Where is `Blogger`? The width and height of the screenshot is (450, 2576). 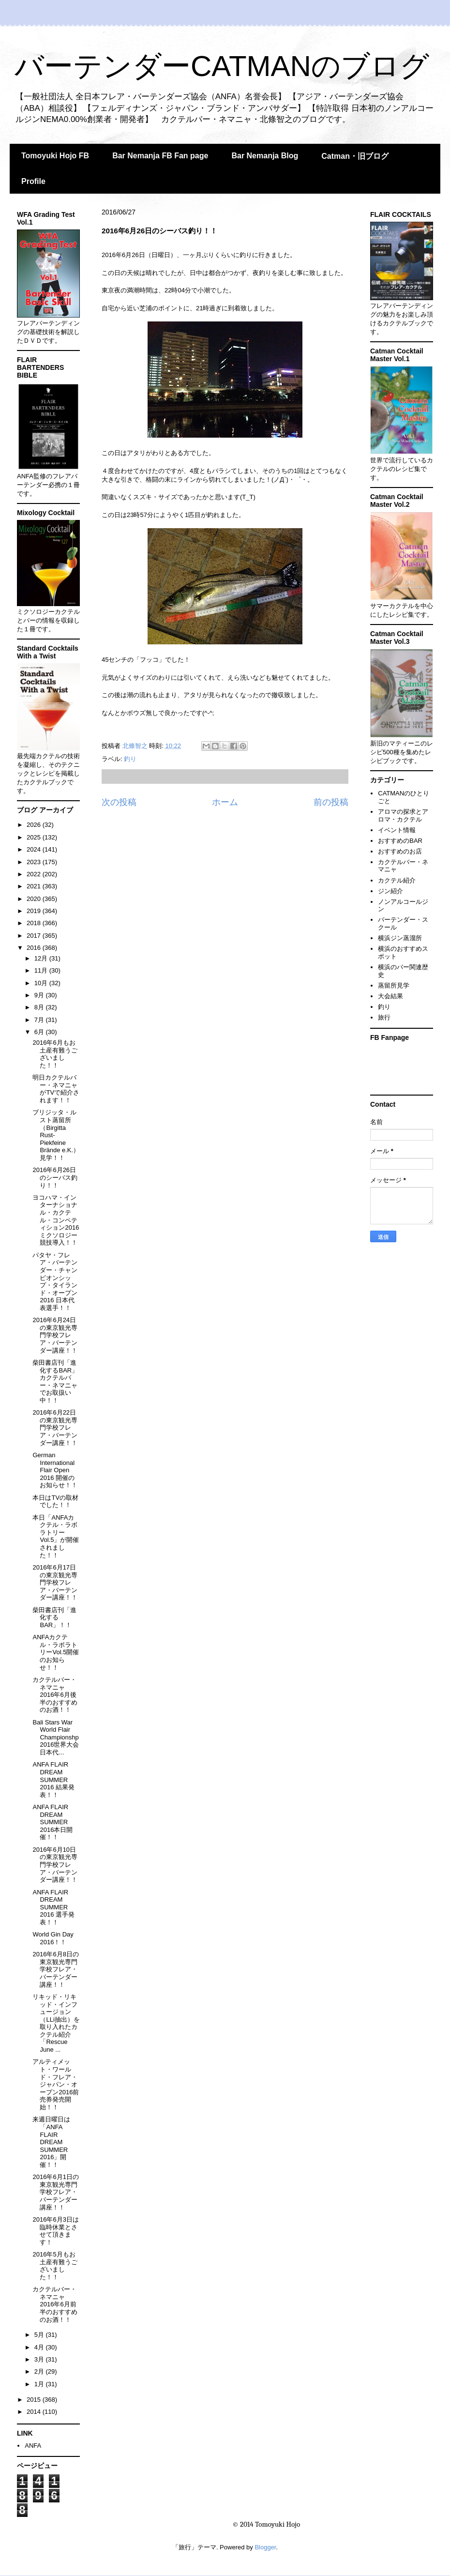 Blogger is located at coordinates (265, 2547).